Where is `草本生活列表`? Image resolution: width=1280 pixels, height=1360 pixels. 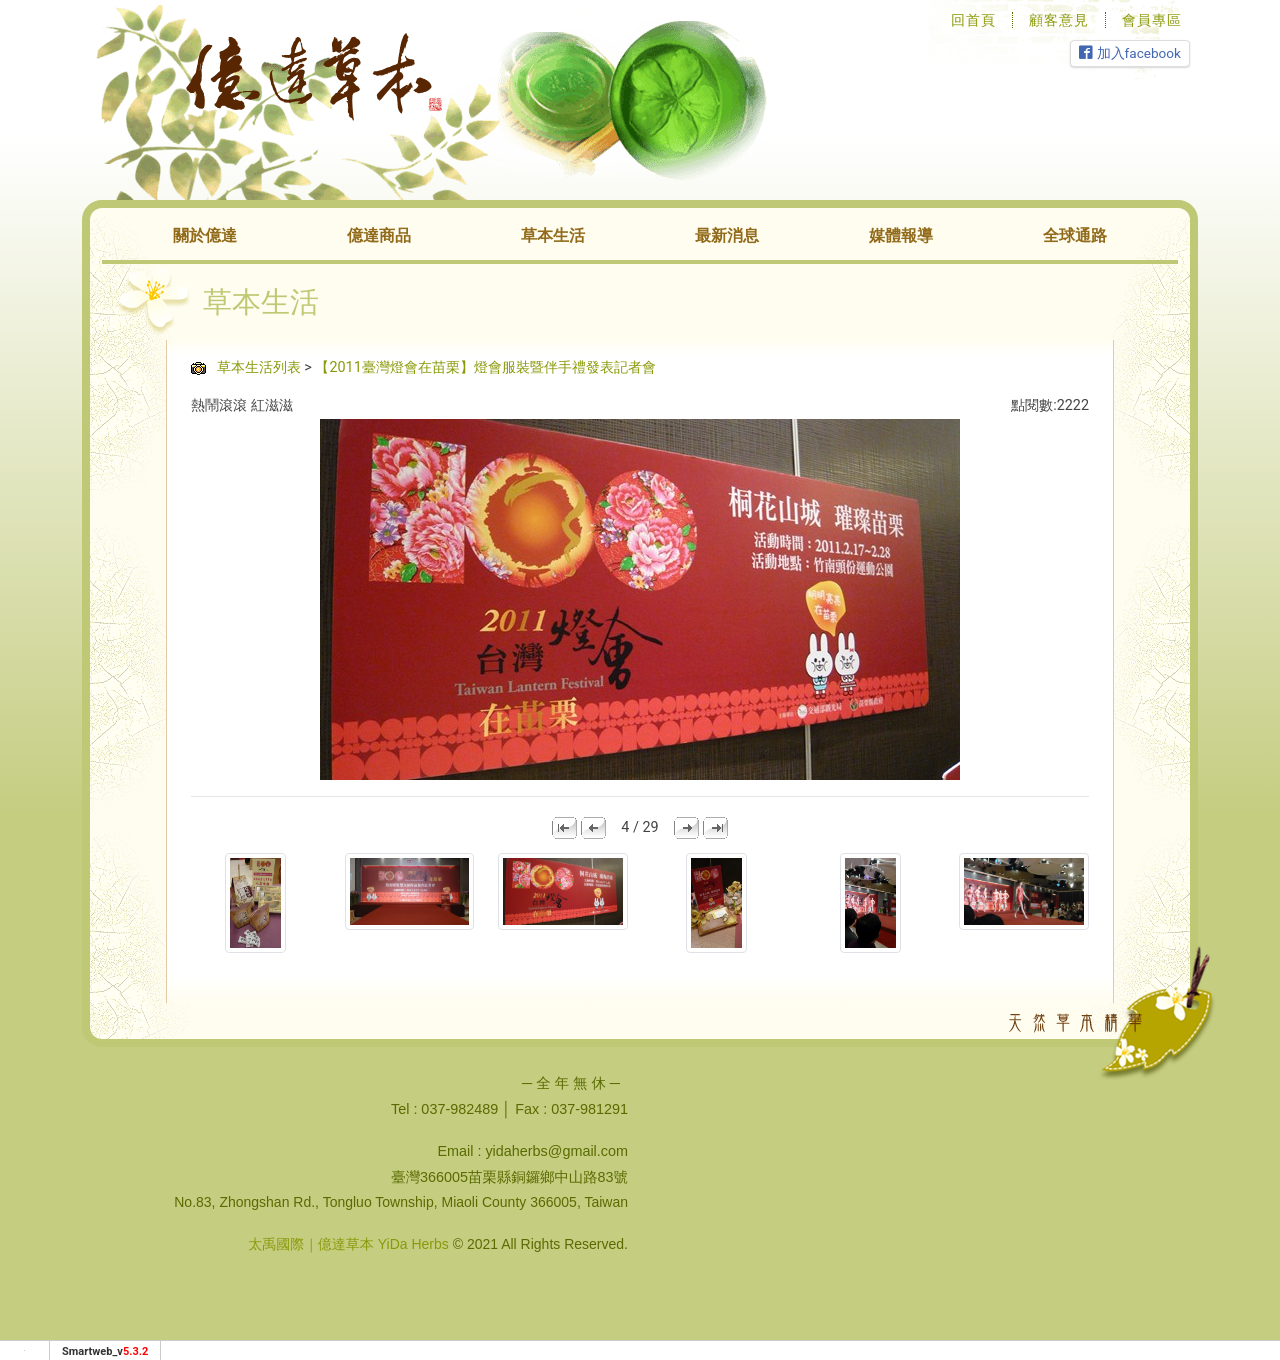
草本生活列表 is located at coordinates (259, 367).